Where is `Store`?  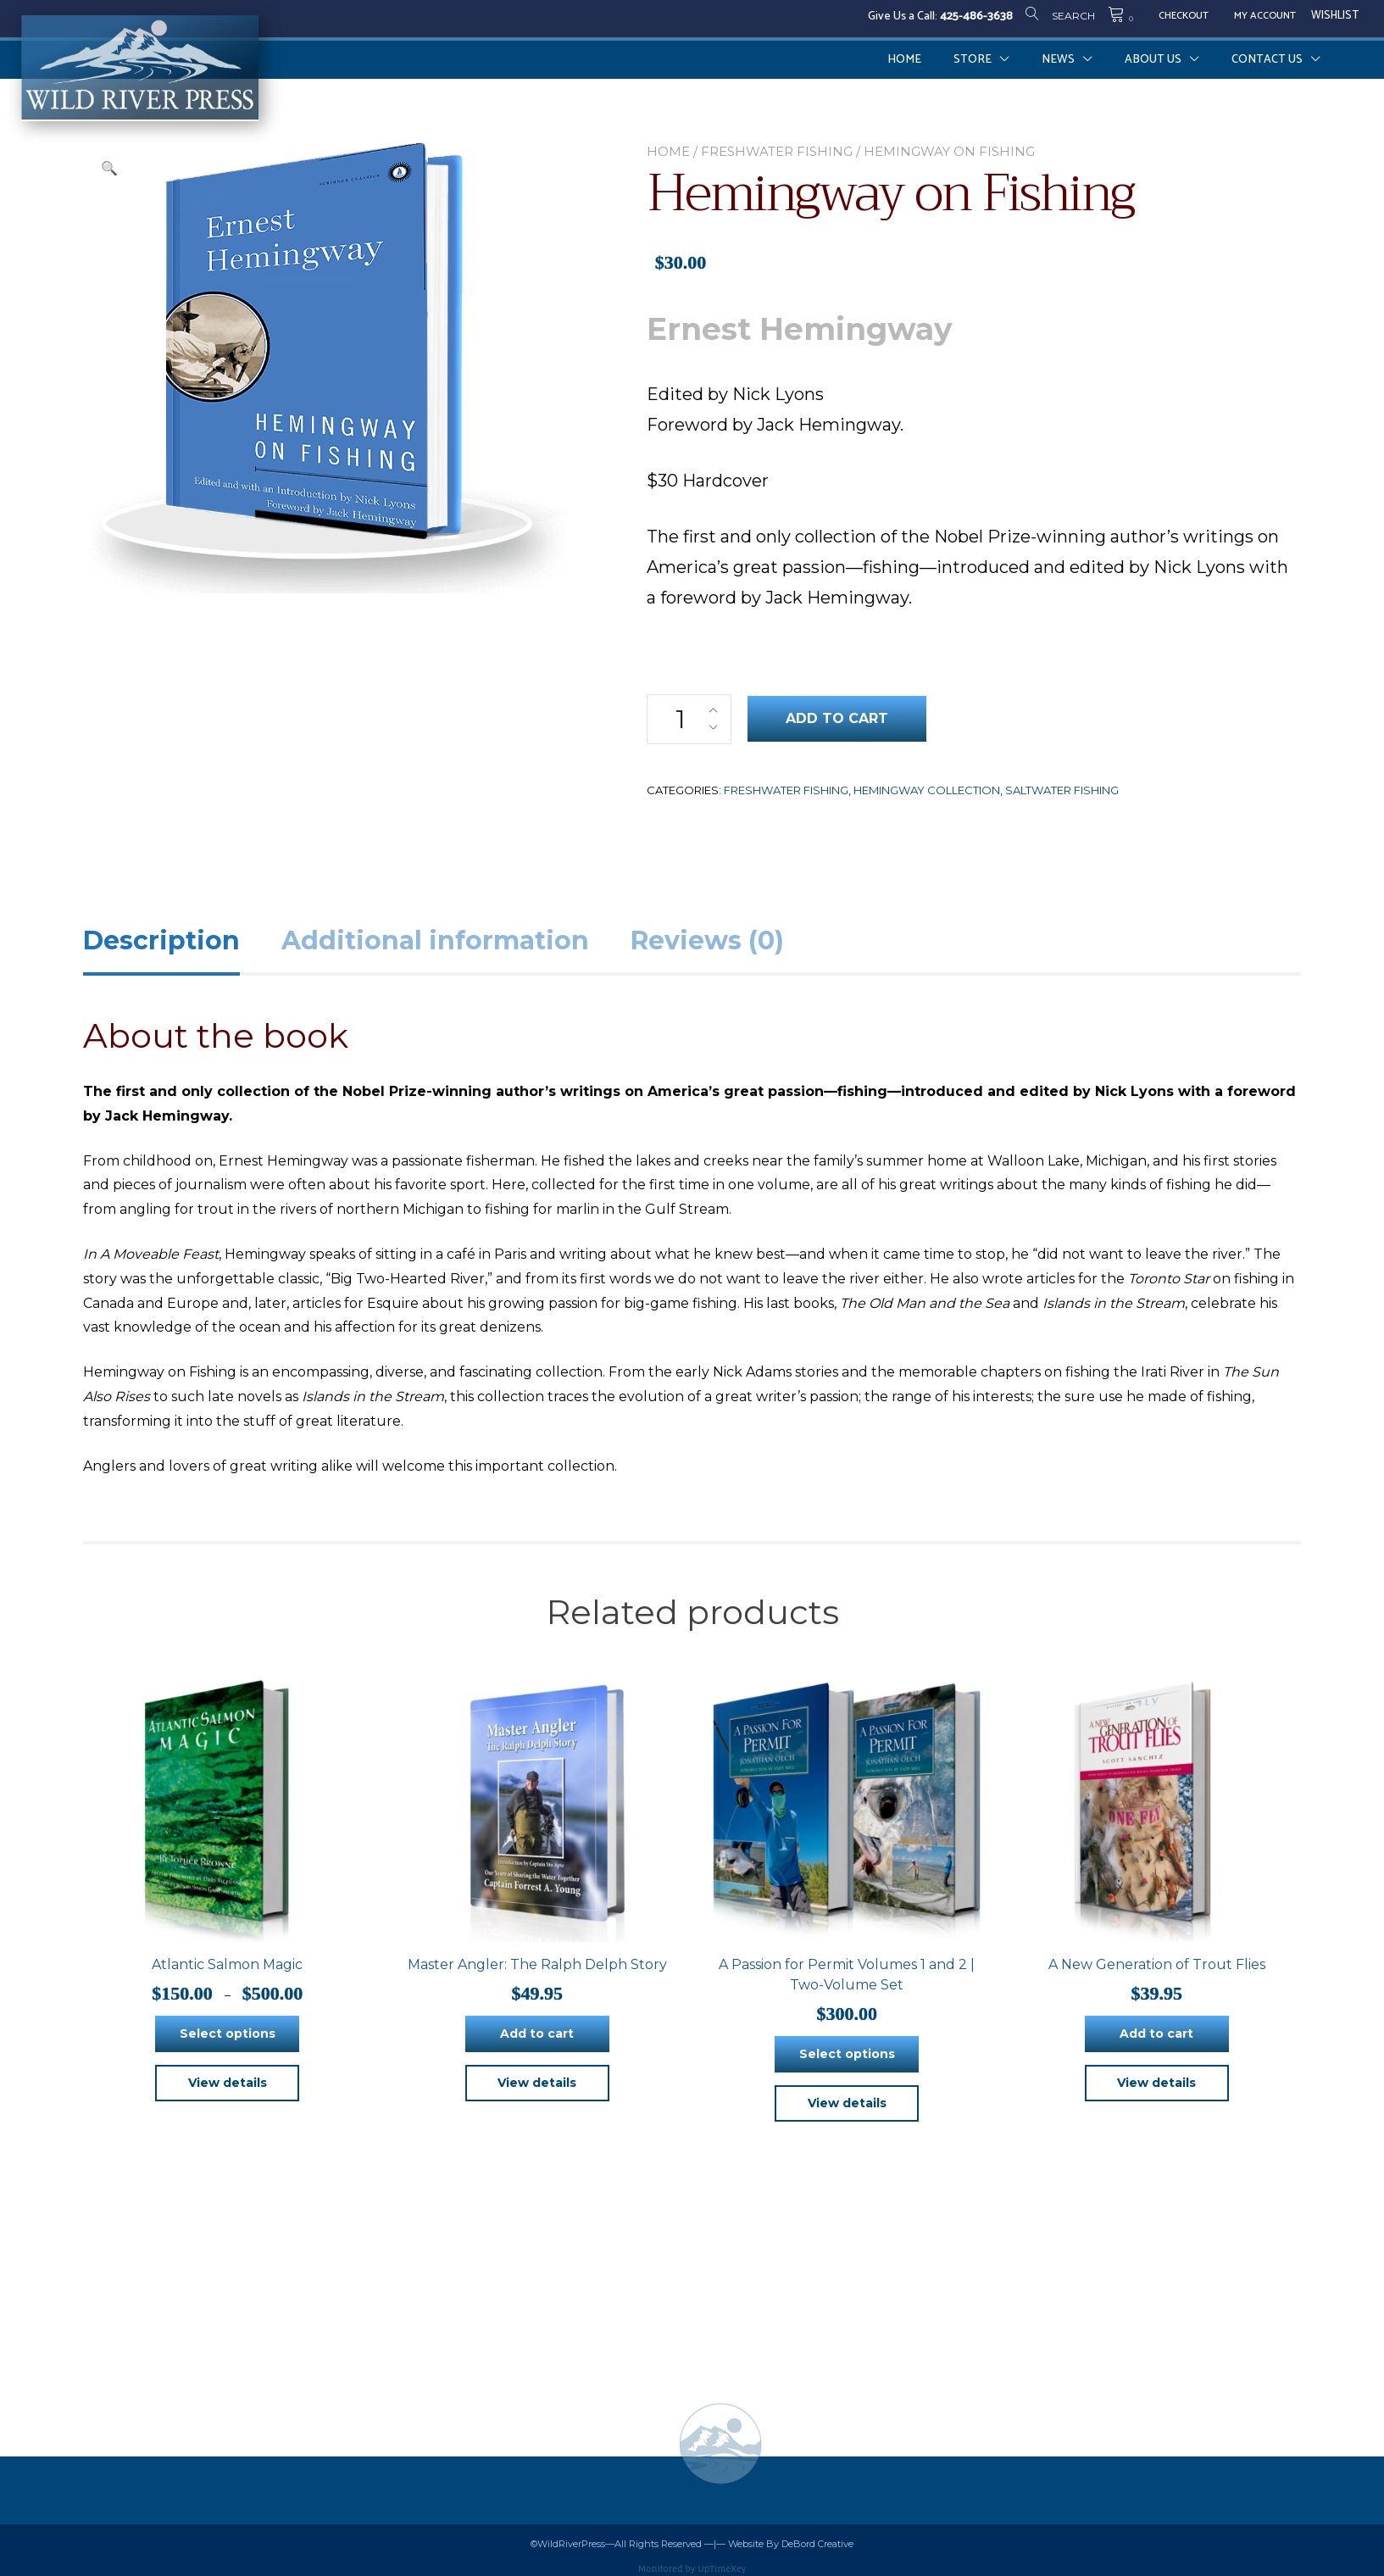
Store is located at coordinates (972, 60).